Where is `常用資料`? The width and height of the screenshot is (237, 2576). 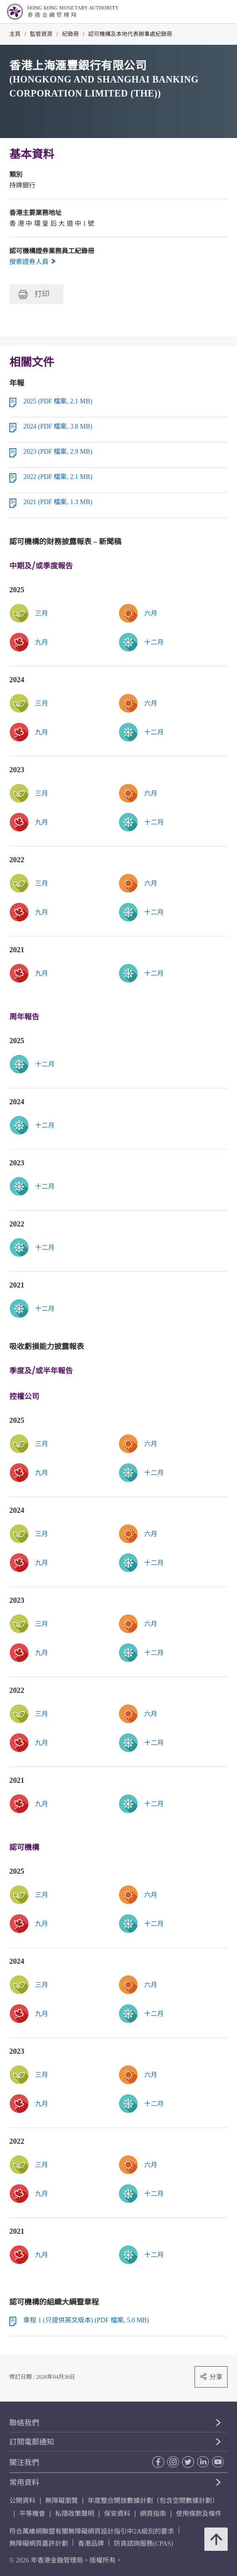 常用資料 is located at coordinates (24, 2482).